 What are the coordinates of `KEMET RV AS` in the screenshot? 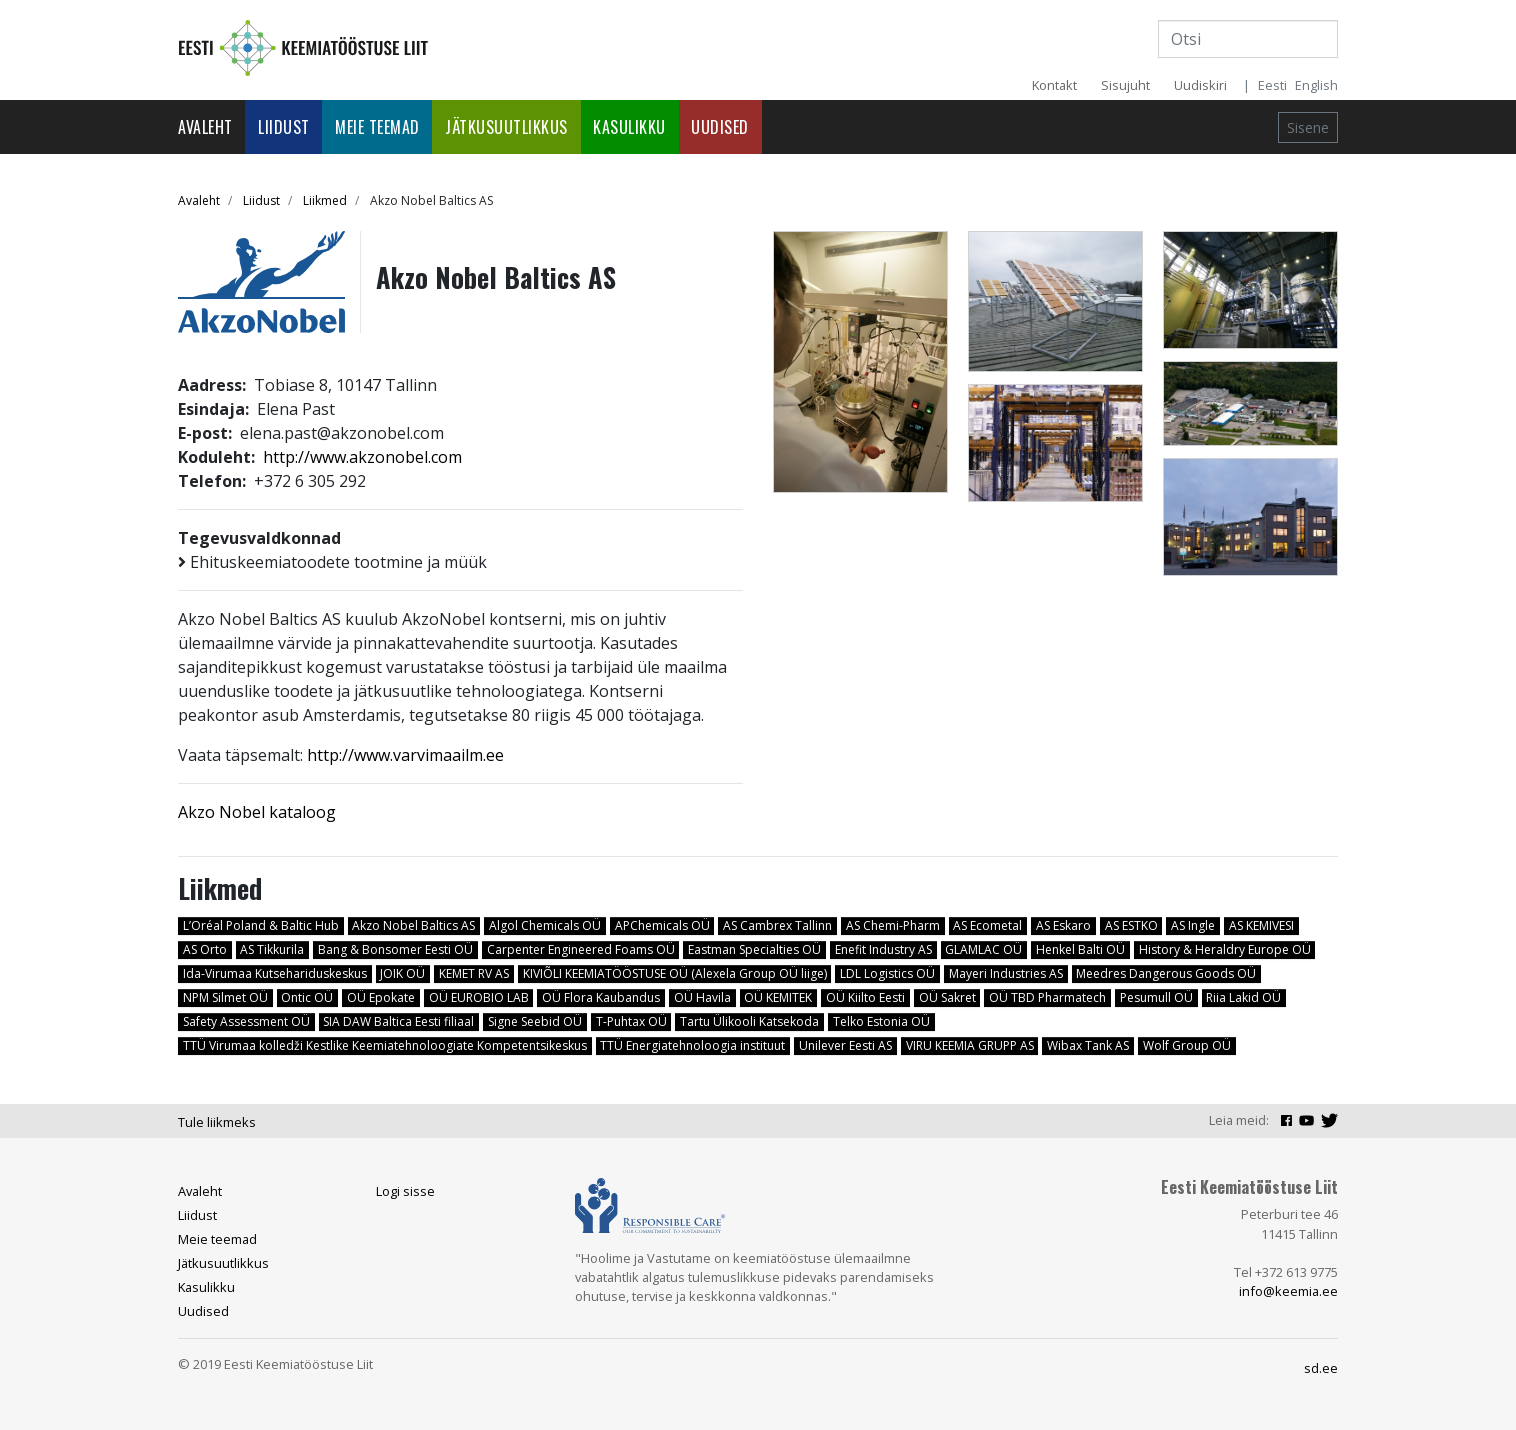 It's located at (474, 973).